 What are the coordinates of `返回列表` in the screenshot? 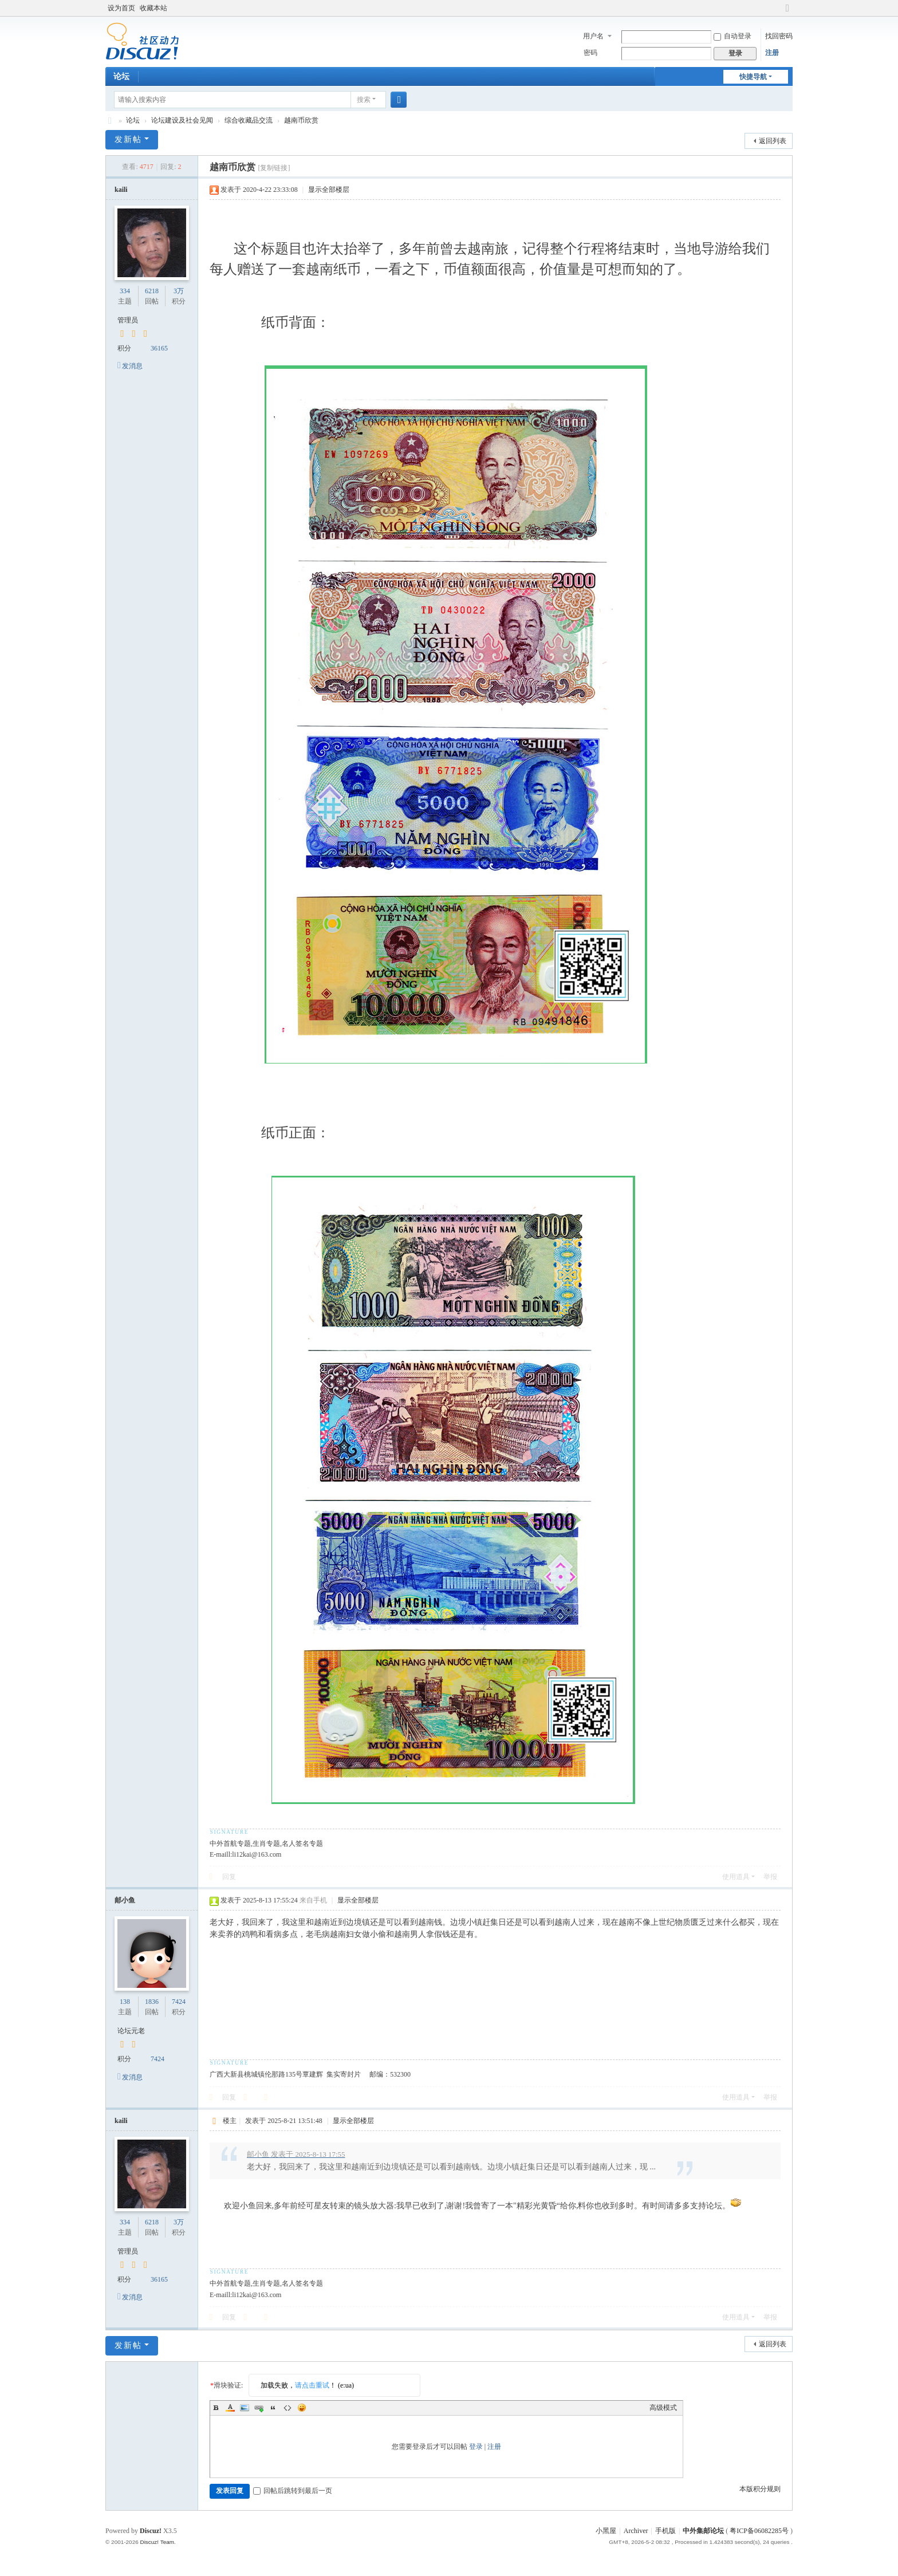 It's located at (772, 141).